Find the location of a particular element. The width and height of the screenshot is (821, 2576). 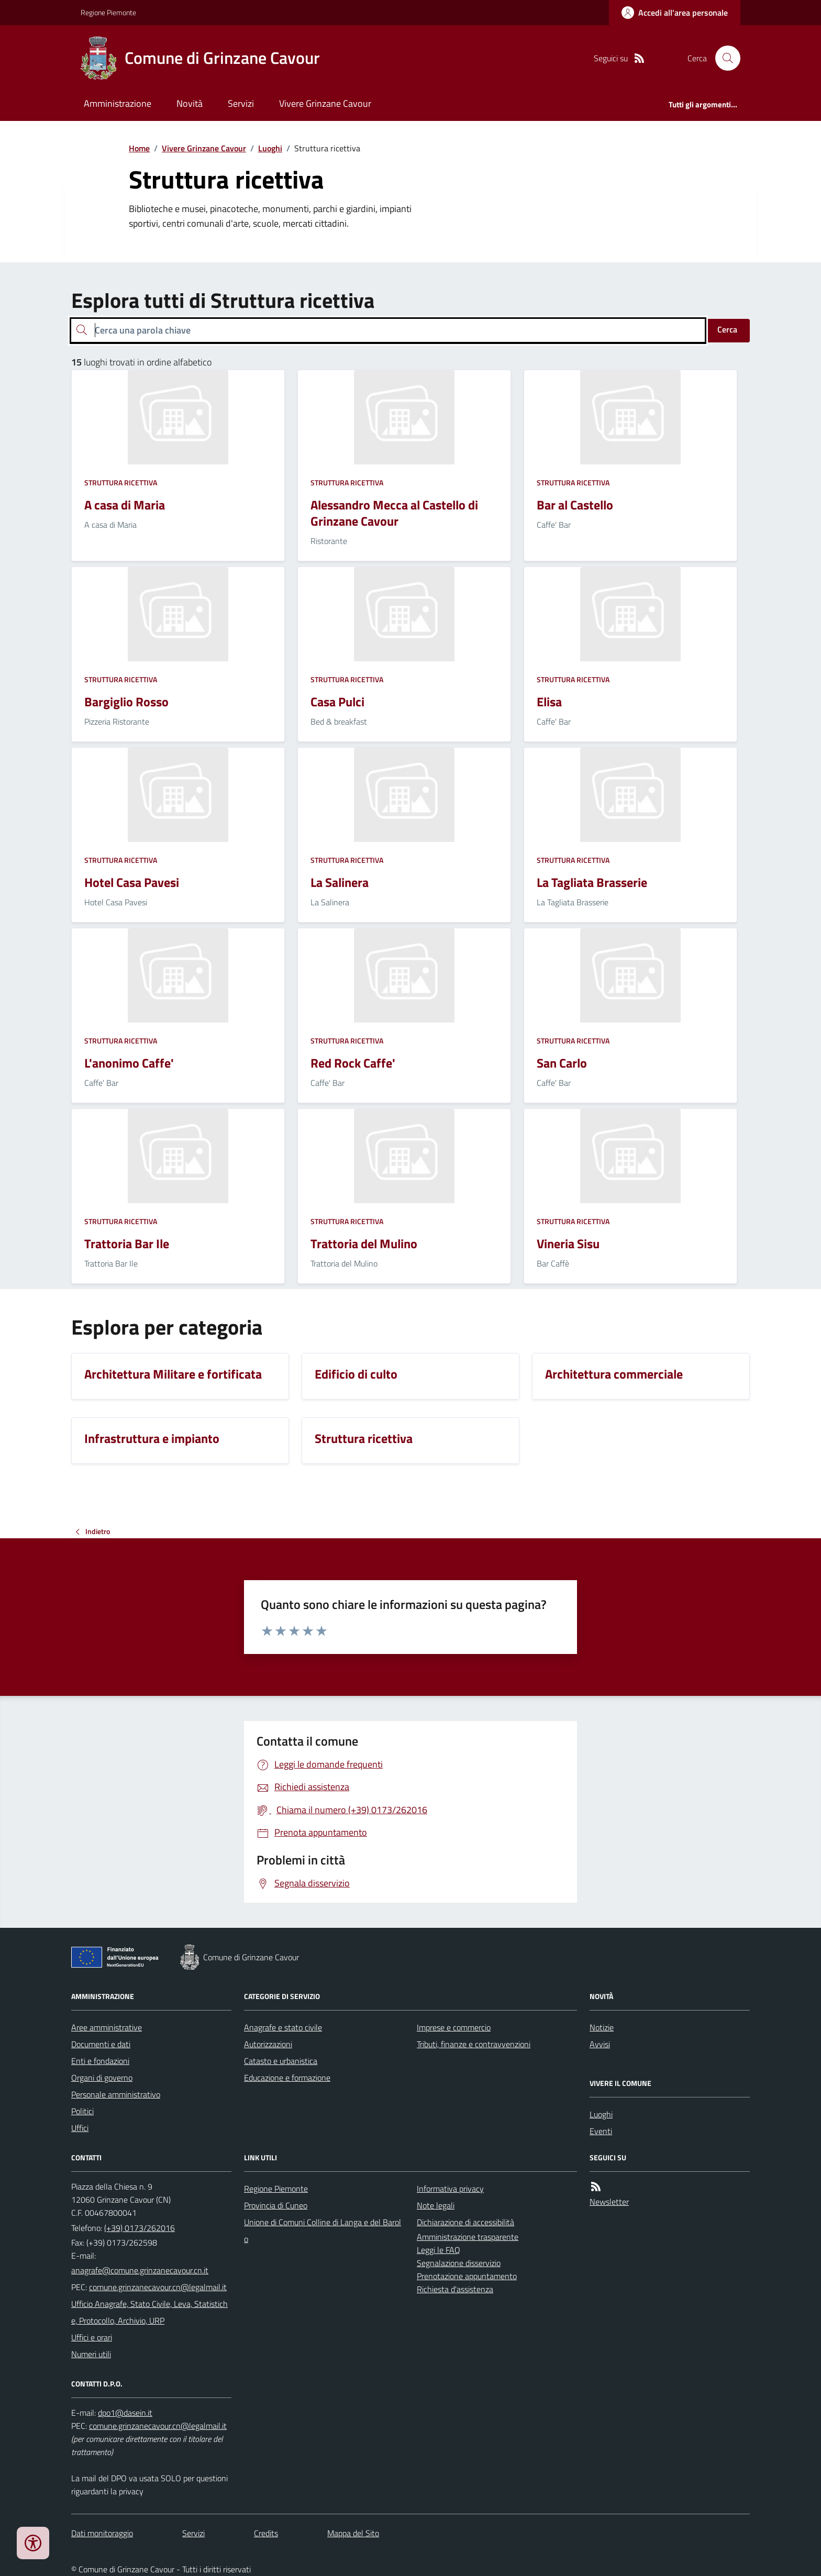

Home is located at coordinates (139, 148).